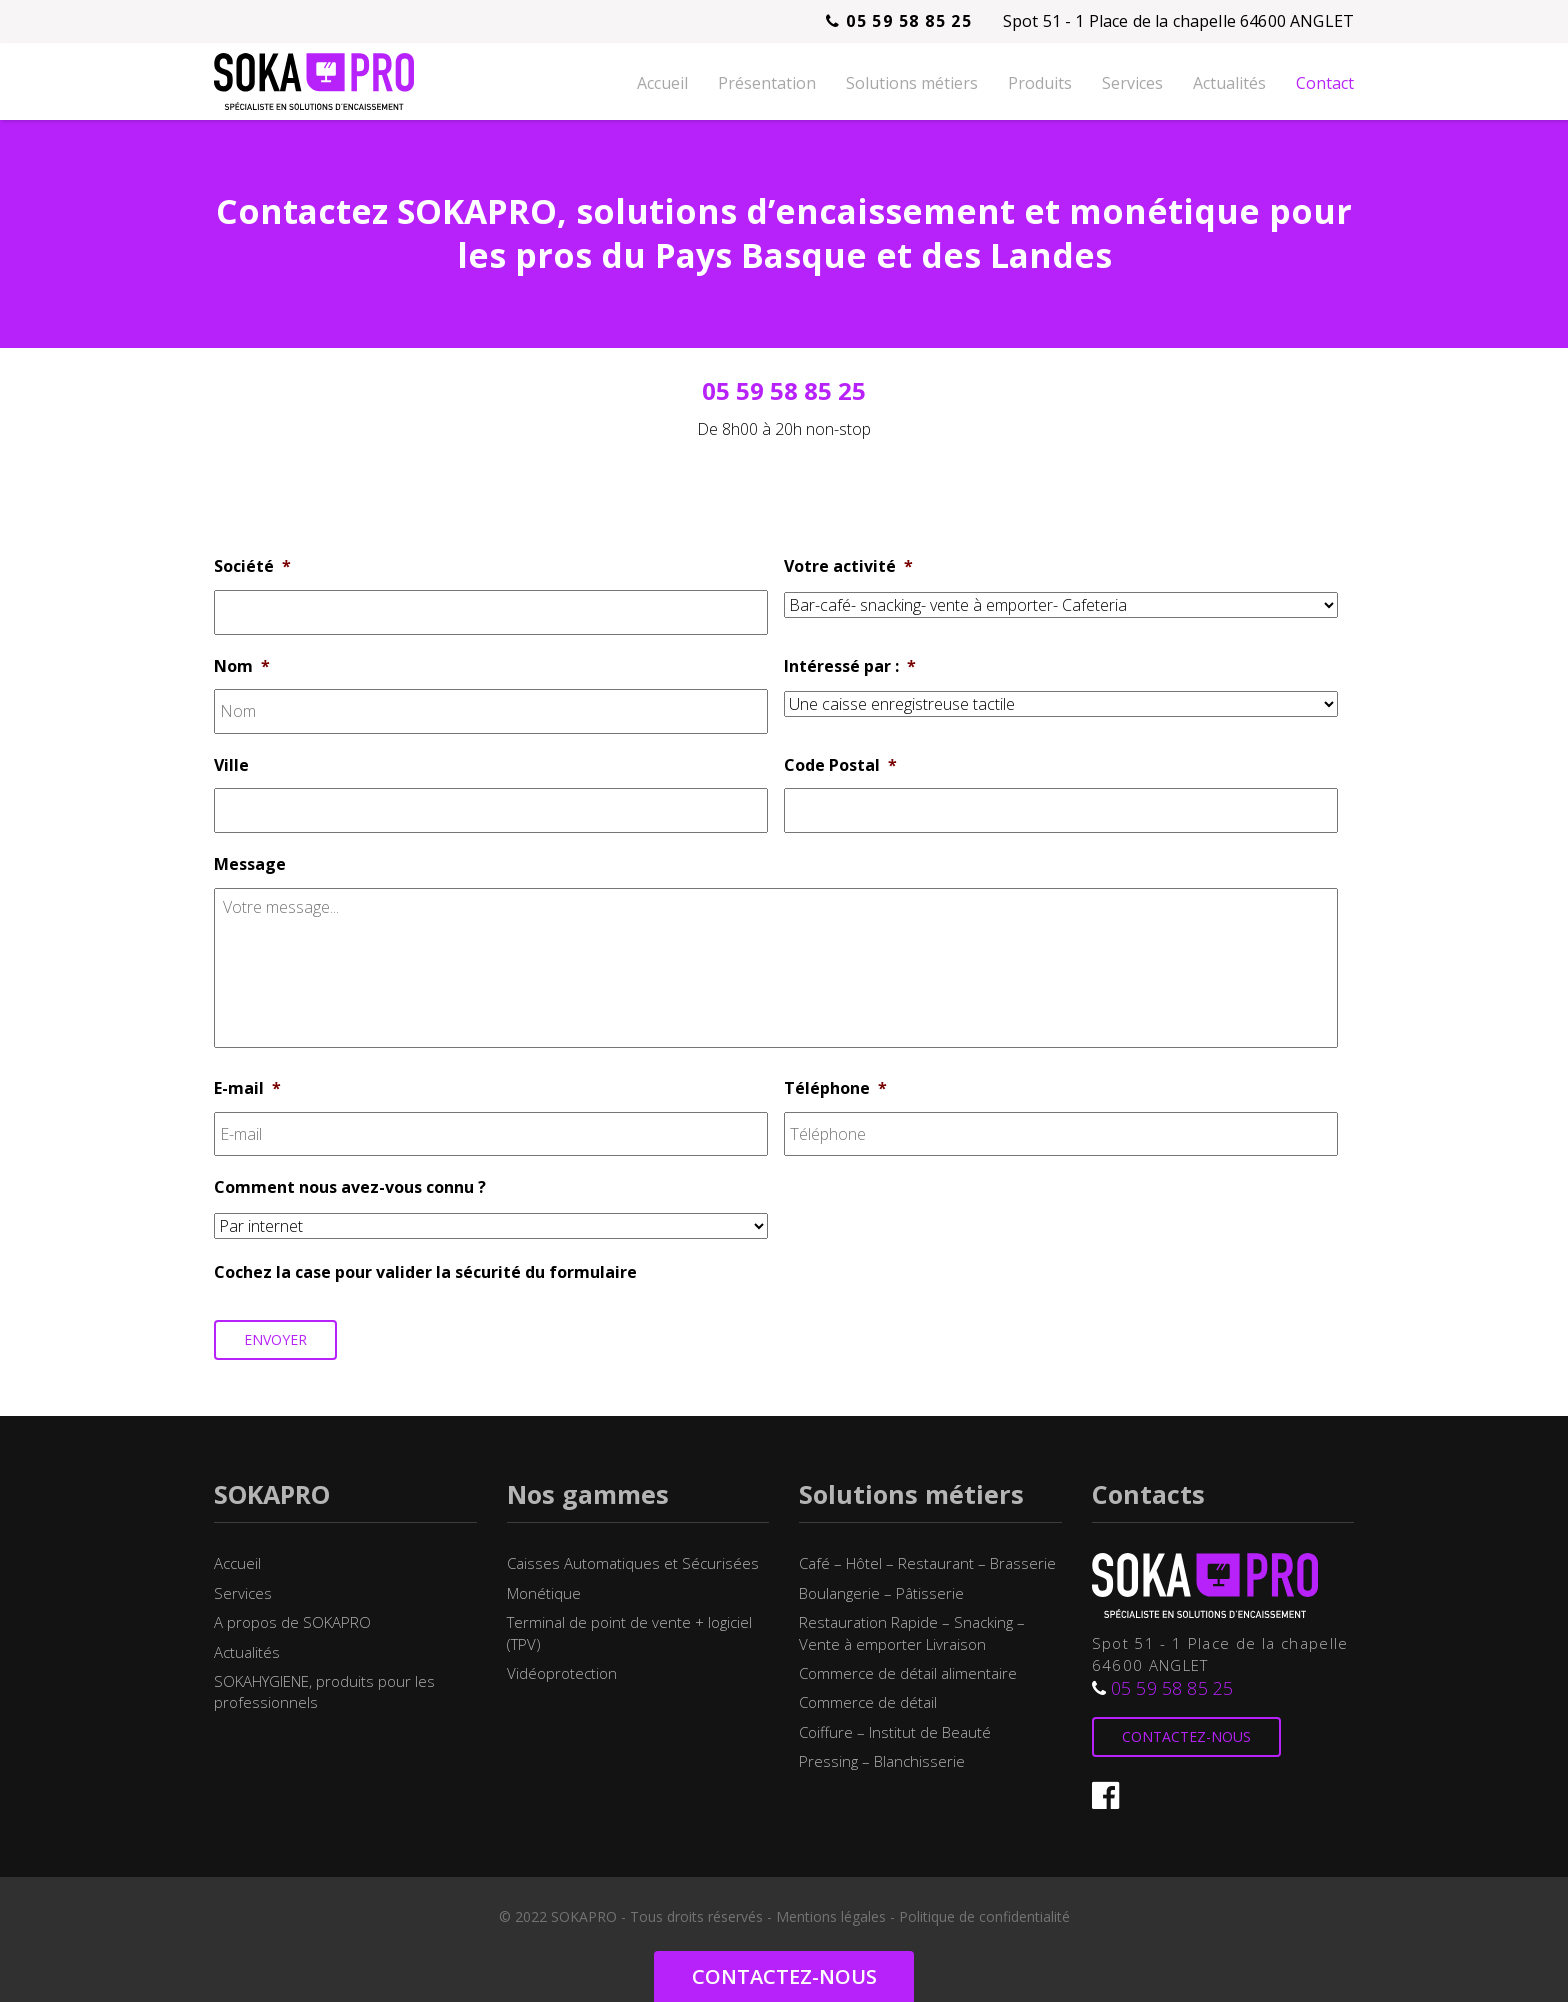  I want to click on Contact, so click(1325, 83).